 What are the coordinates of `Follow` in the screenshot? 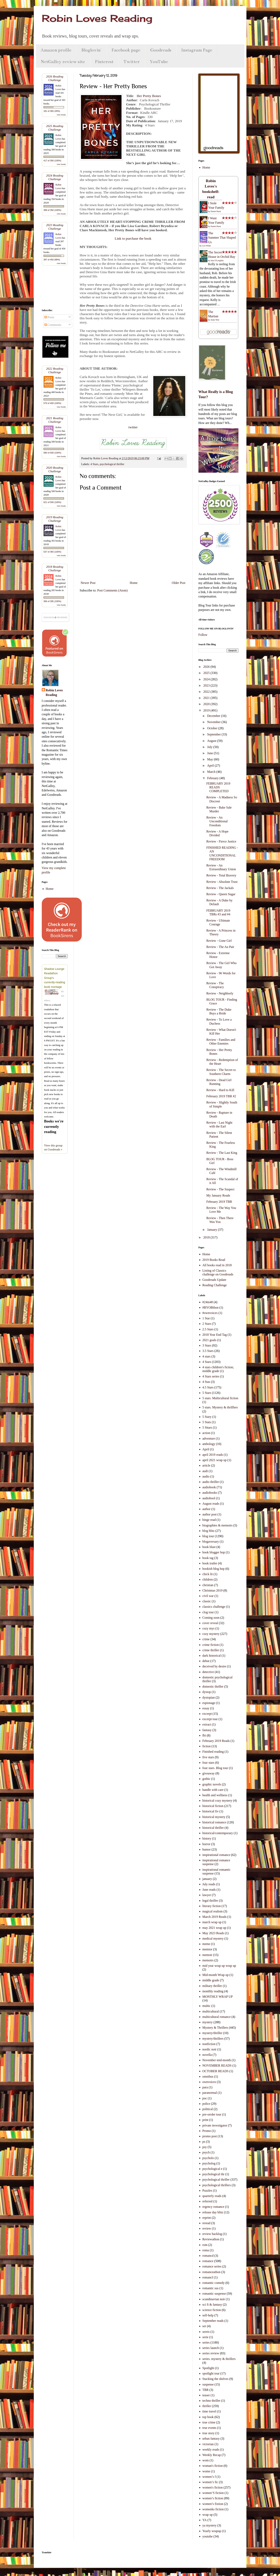 It's located at (202, 634).